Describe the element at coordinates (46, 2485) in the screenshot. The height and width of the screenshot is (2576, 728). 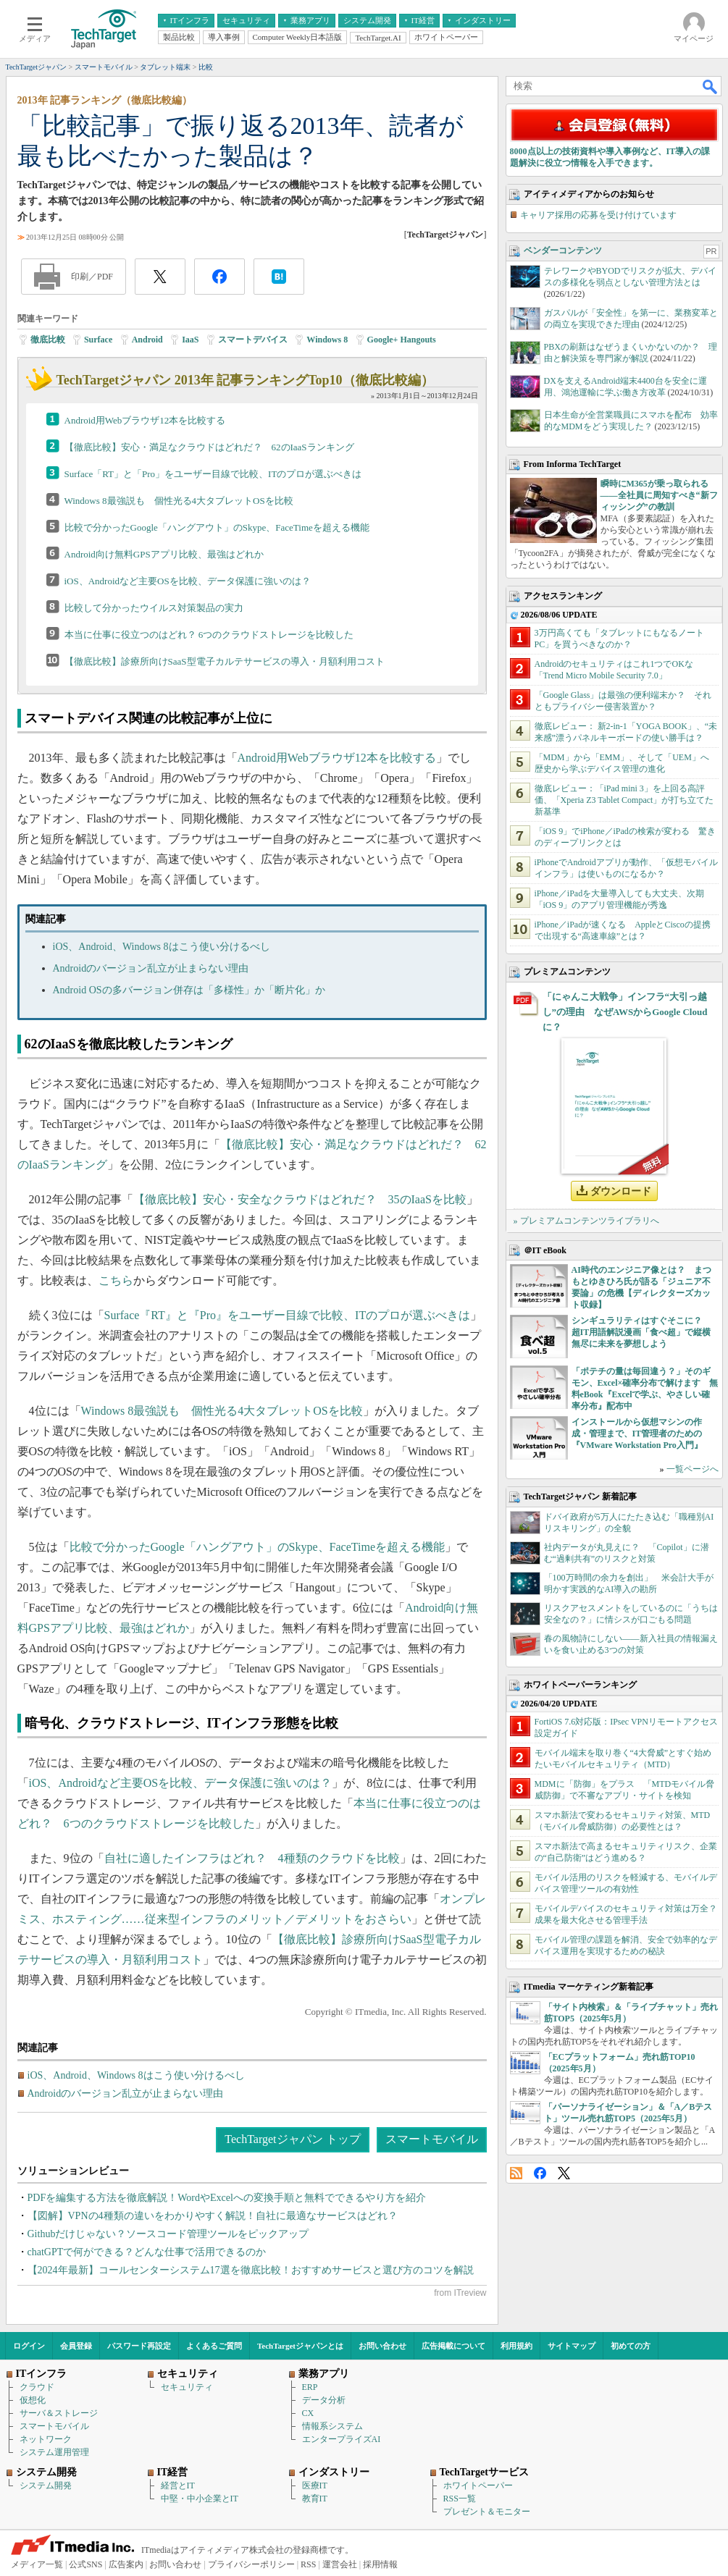
I see `システム開発` at that location.